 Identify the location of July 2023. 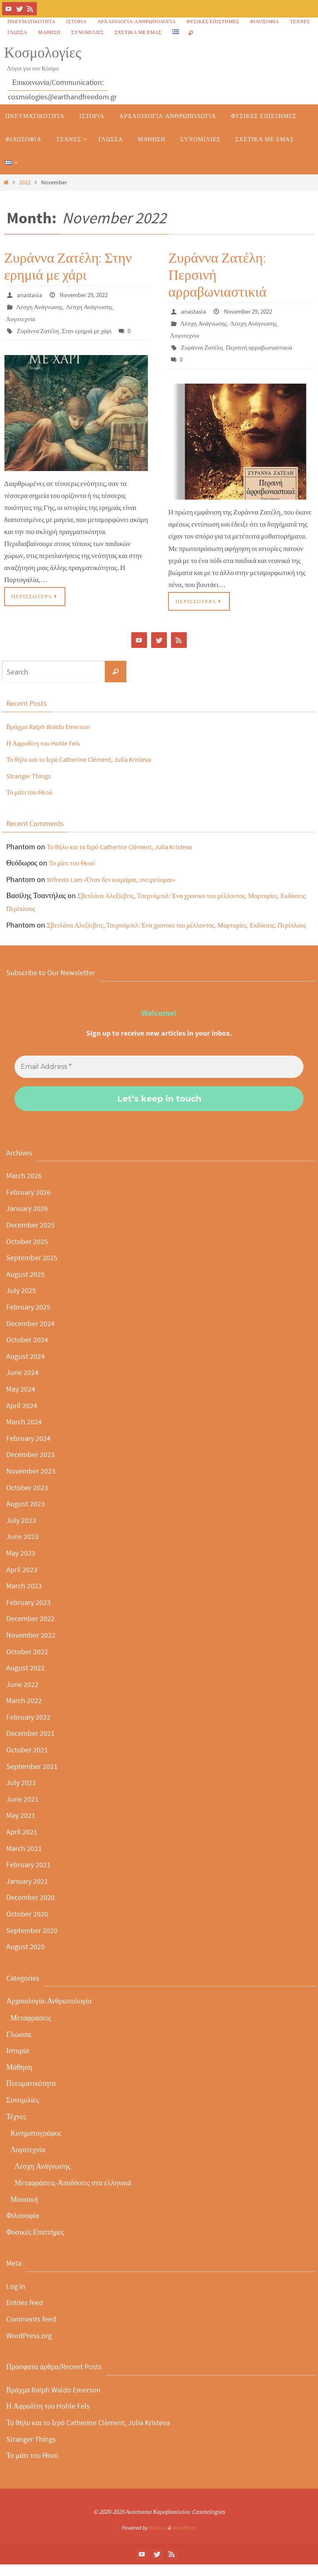
(21, 1531).